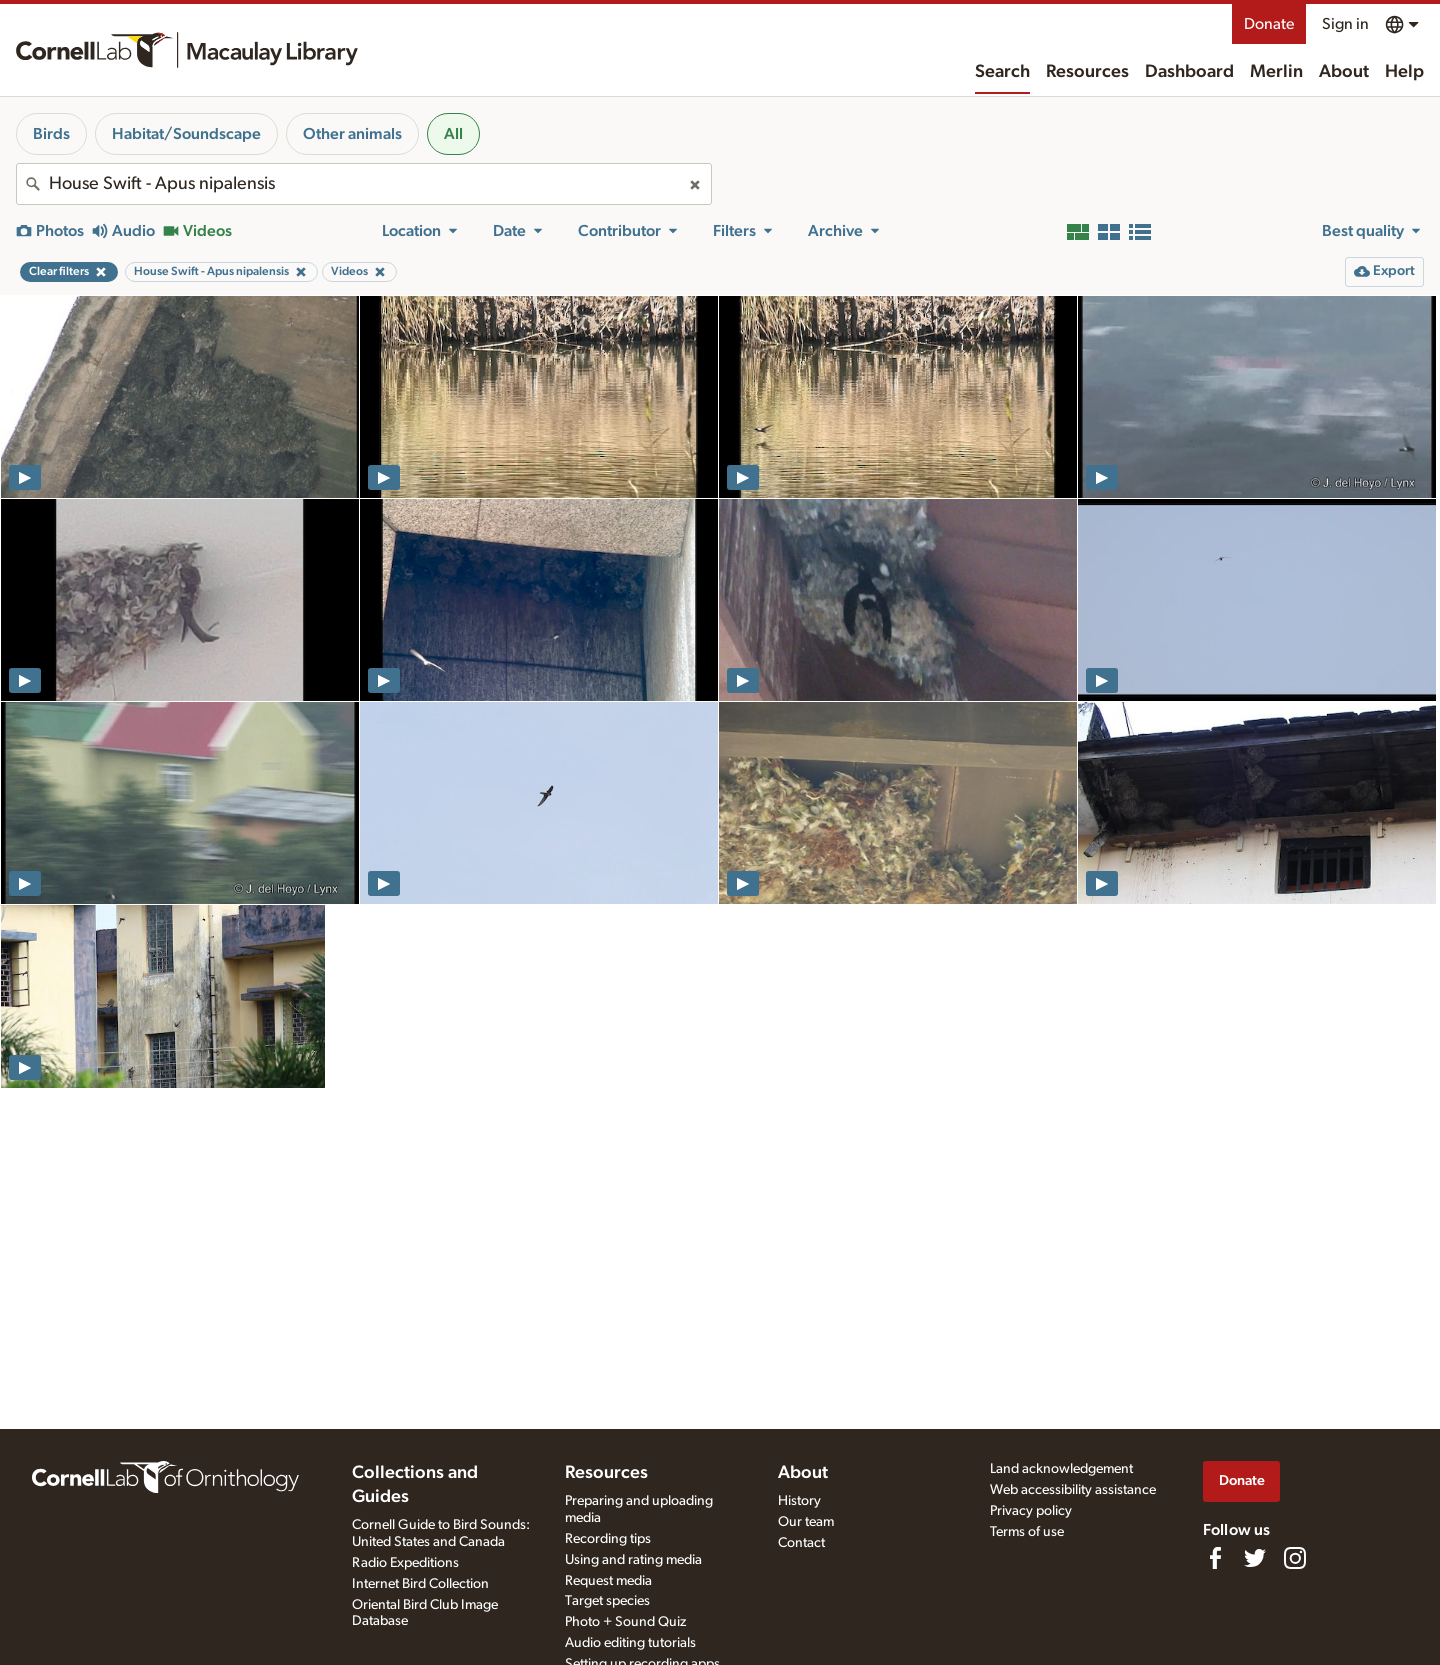 Image resolution: width=1440 pixels, height=1665 pixels. Describe the element at coordinates (364, 184) in the screenshot. I see `[combobox]` at that location.